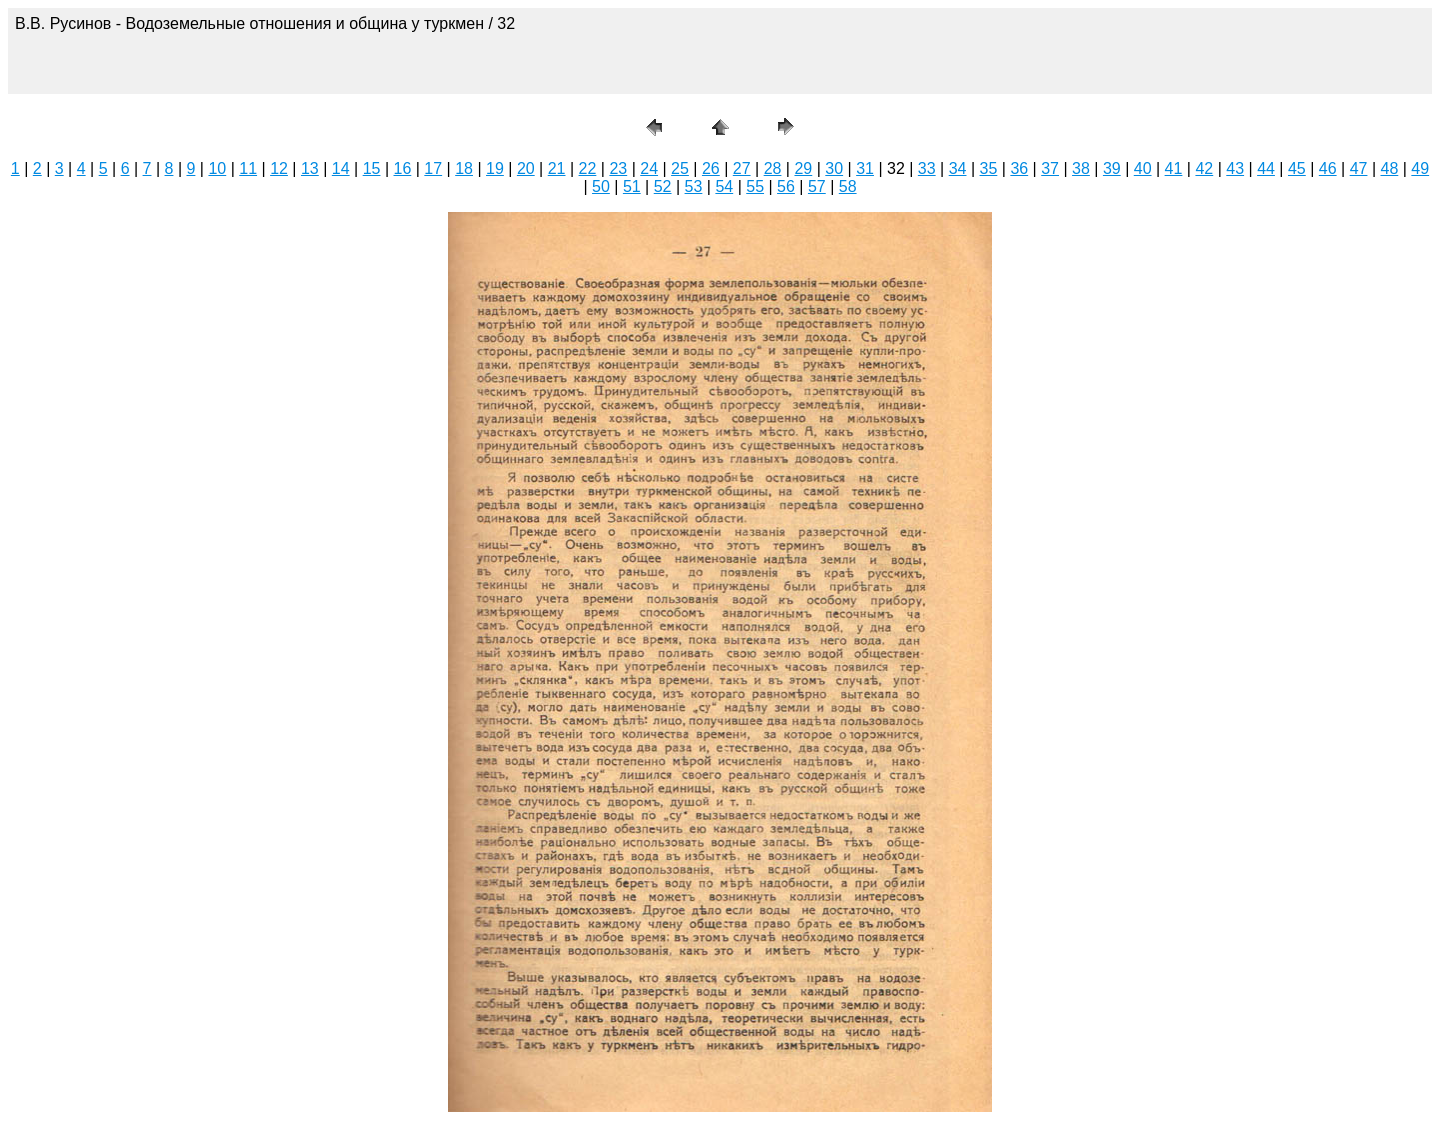 The width and height of the screenshot is (1440, 1128). I want to click on 57, so click(817, 186).